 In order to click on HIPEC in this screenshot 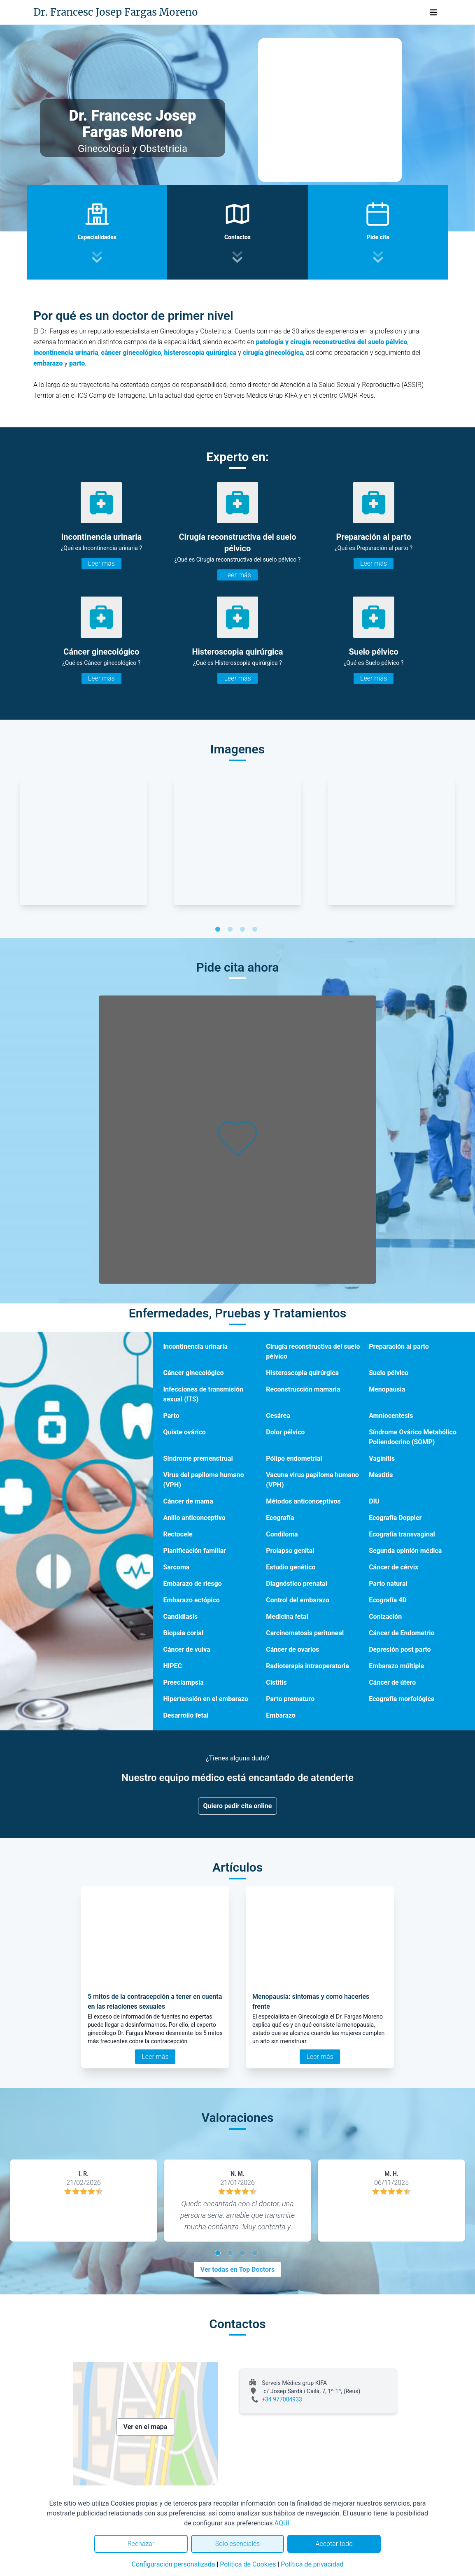, I will do `click(172, 1666)`.